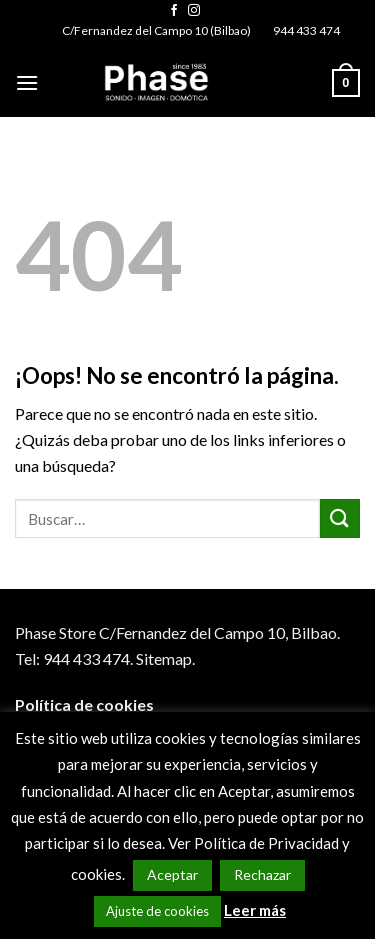  What do you see at coordinates (194, 11) in the screenshot?
I see `[Síguenos en Instagram]` at bounding box center [194, 11].